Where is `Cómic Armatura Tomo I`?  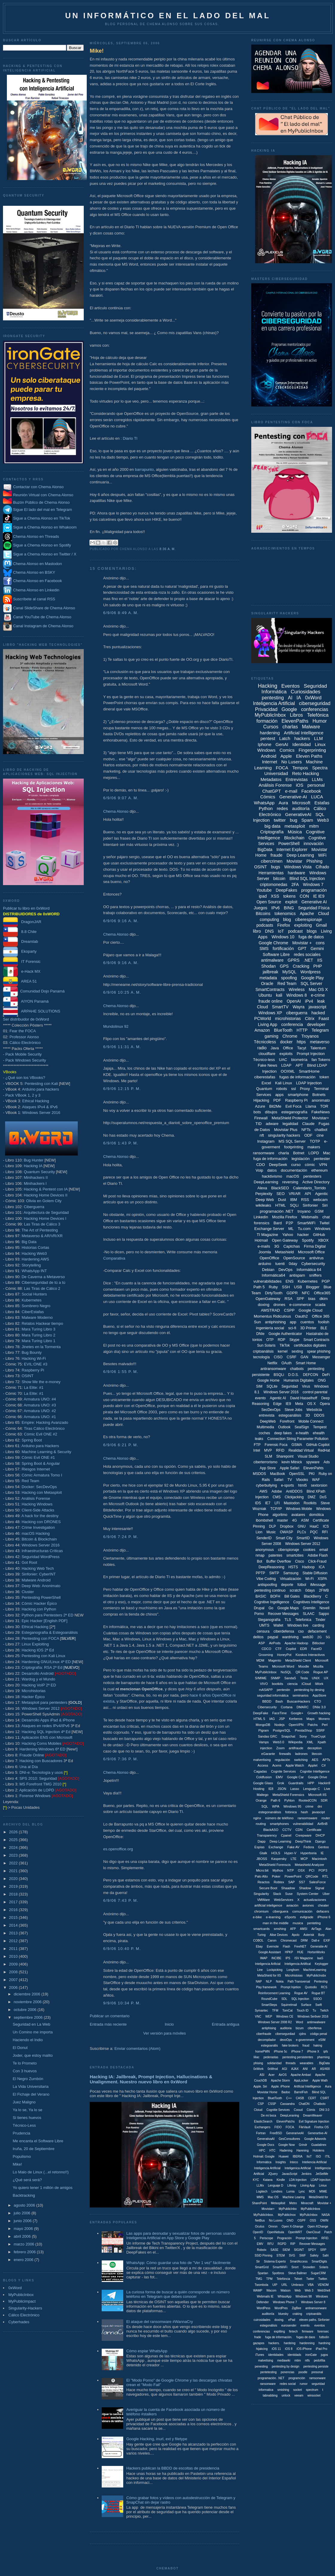 Cómic Armatura Tomo I is located at coordinates (42, 1475).